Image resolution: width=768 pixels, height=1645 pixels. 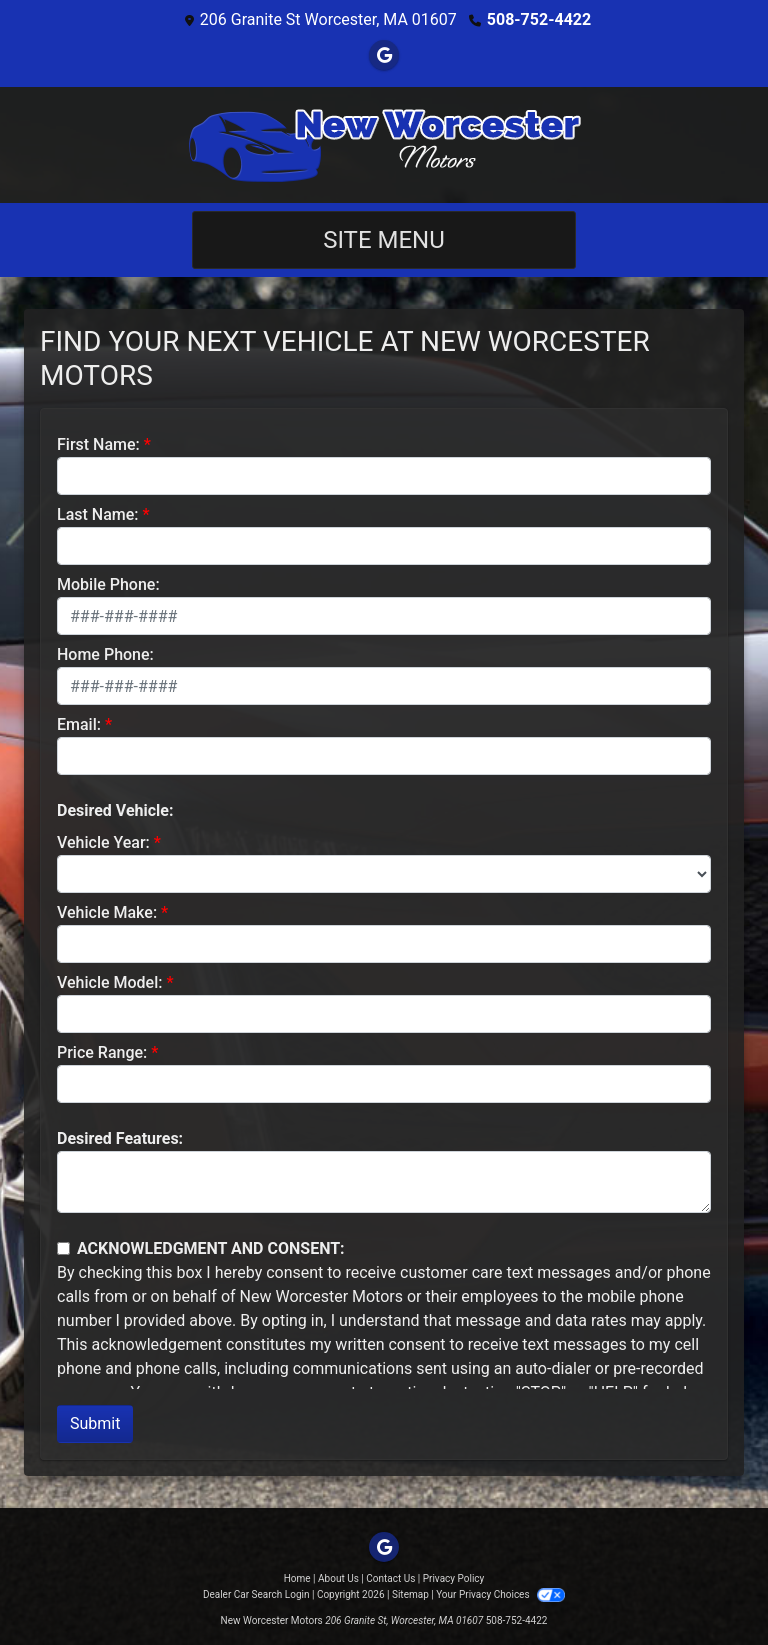 What do you see at coordinates (95, 1423) in the screenshot?
I see `Submit` at bounding box center [95, 1423].